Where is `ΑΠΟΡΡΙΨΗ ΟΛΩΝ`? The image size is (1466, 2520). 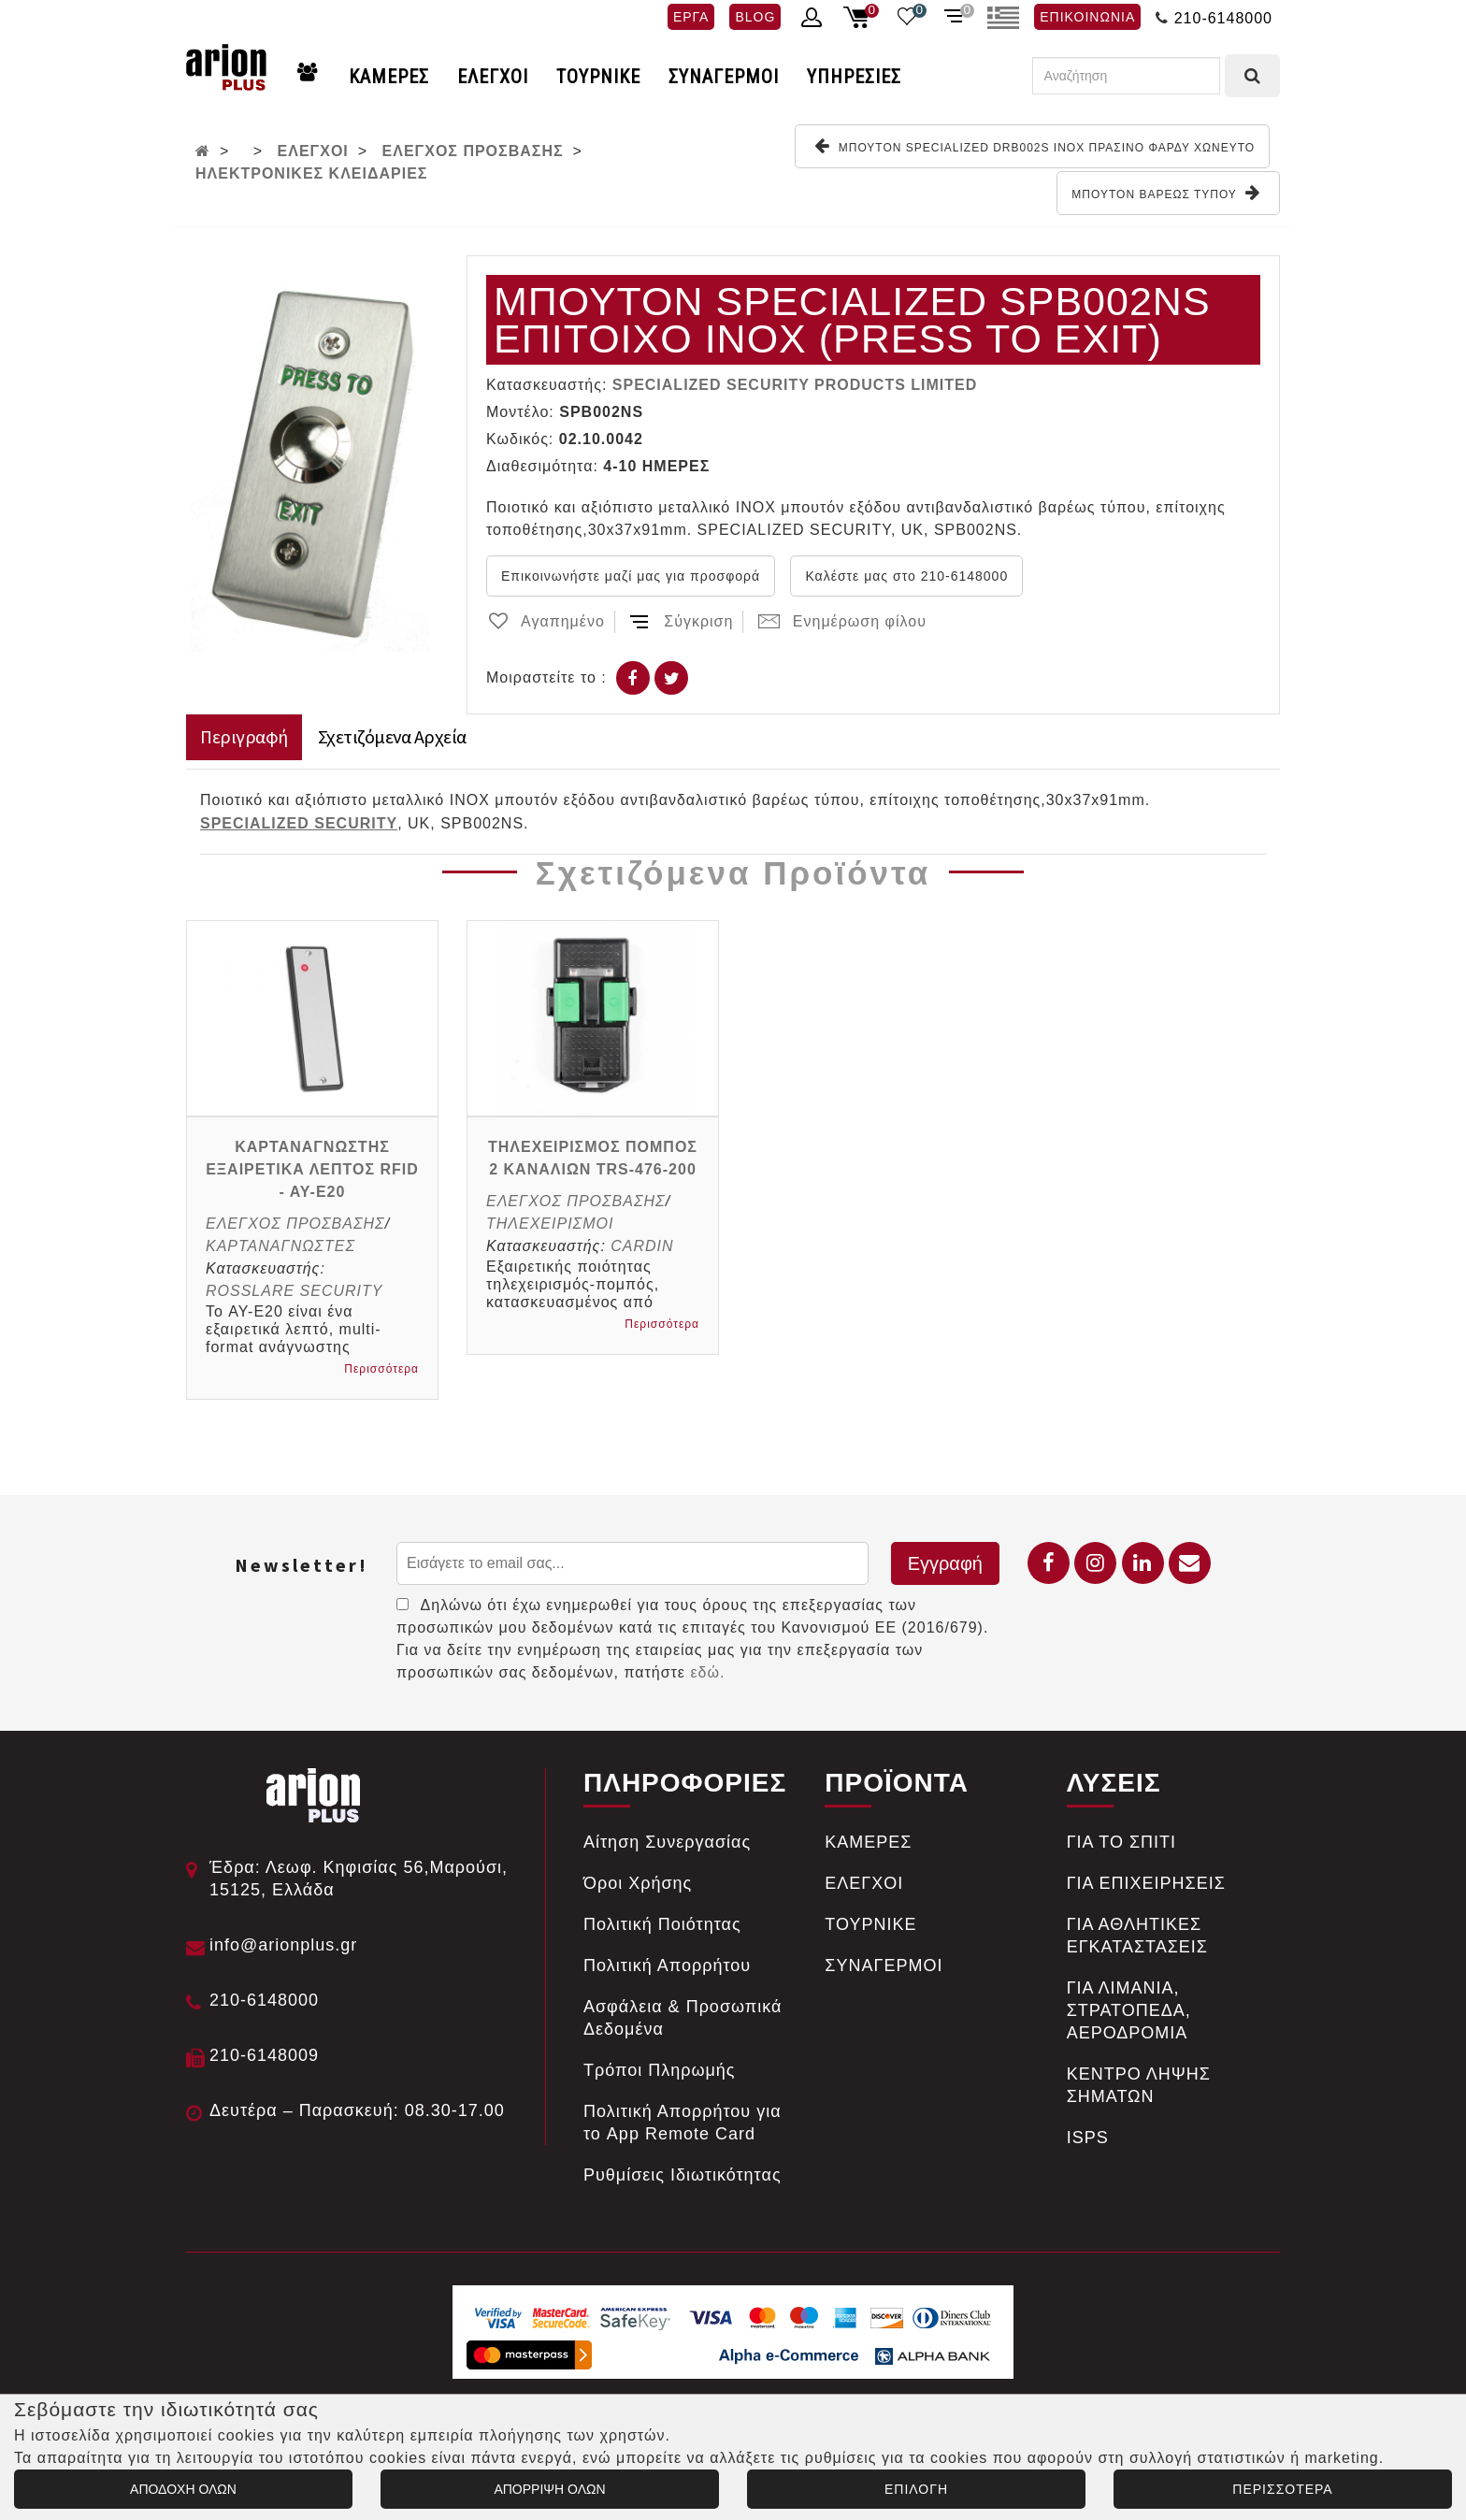 ΑΠΟΡΡΙΨΗ ΟΛΩΝ is located at coordinates (549, 2489).